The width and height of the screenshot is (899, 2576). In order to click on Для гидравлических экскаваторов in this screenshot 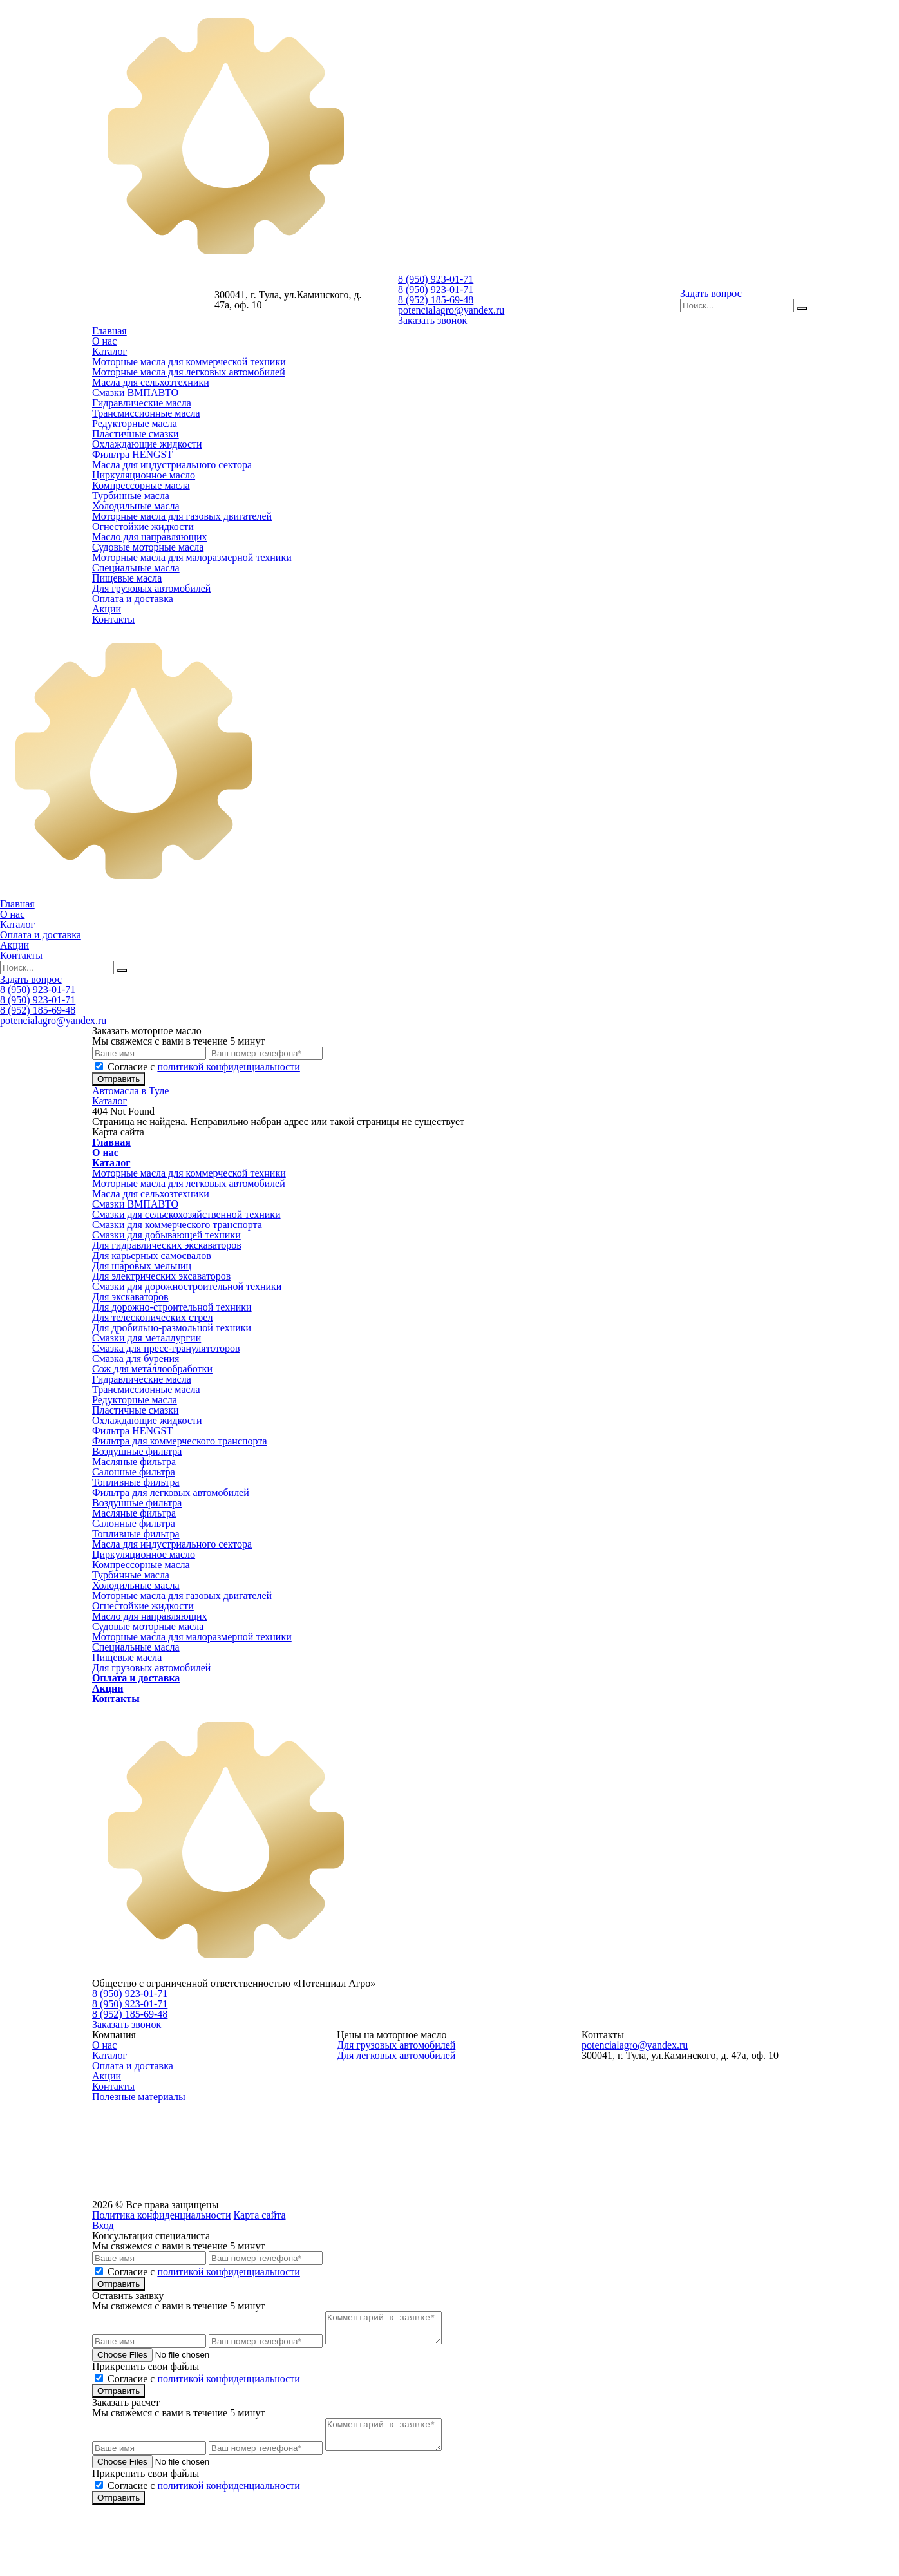, I will do `click(166, 1245)`.